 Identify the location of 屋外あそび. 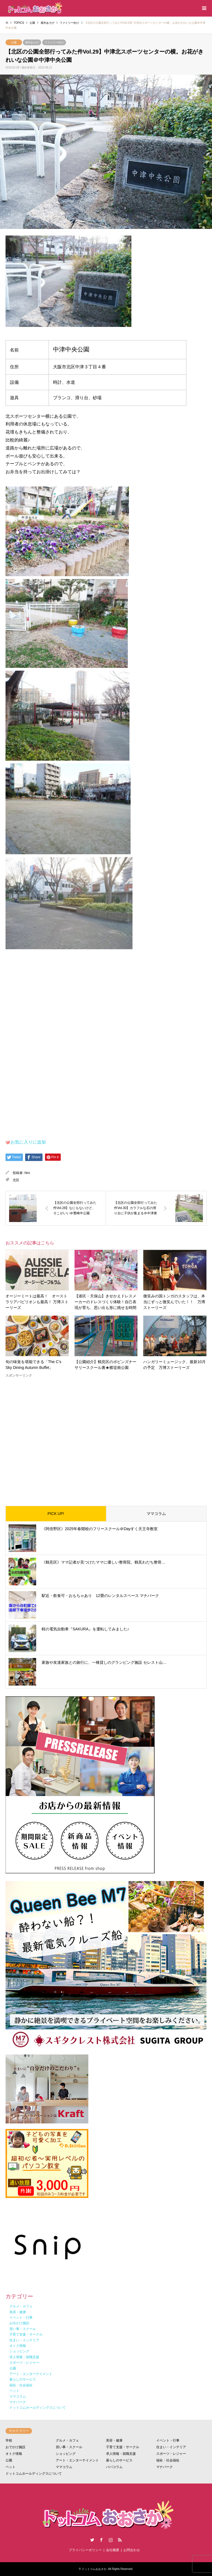
(32, 42).